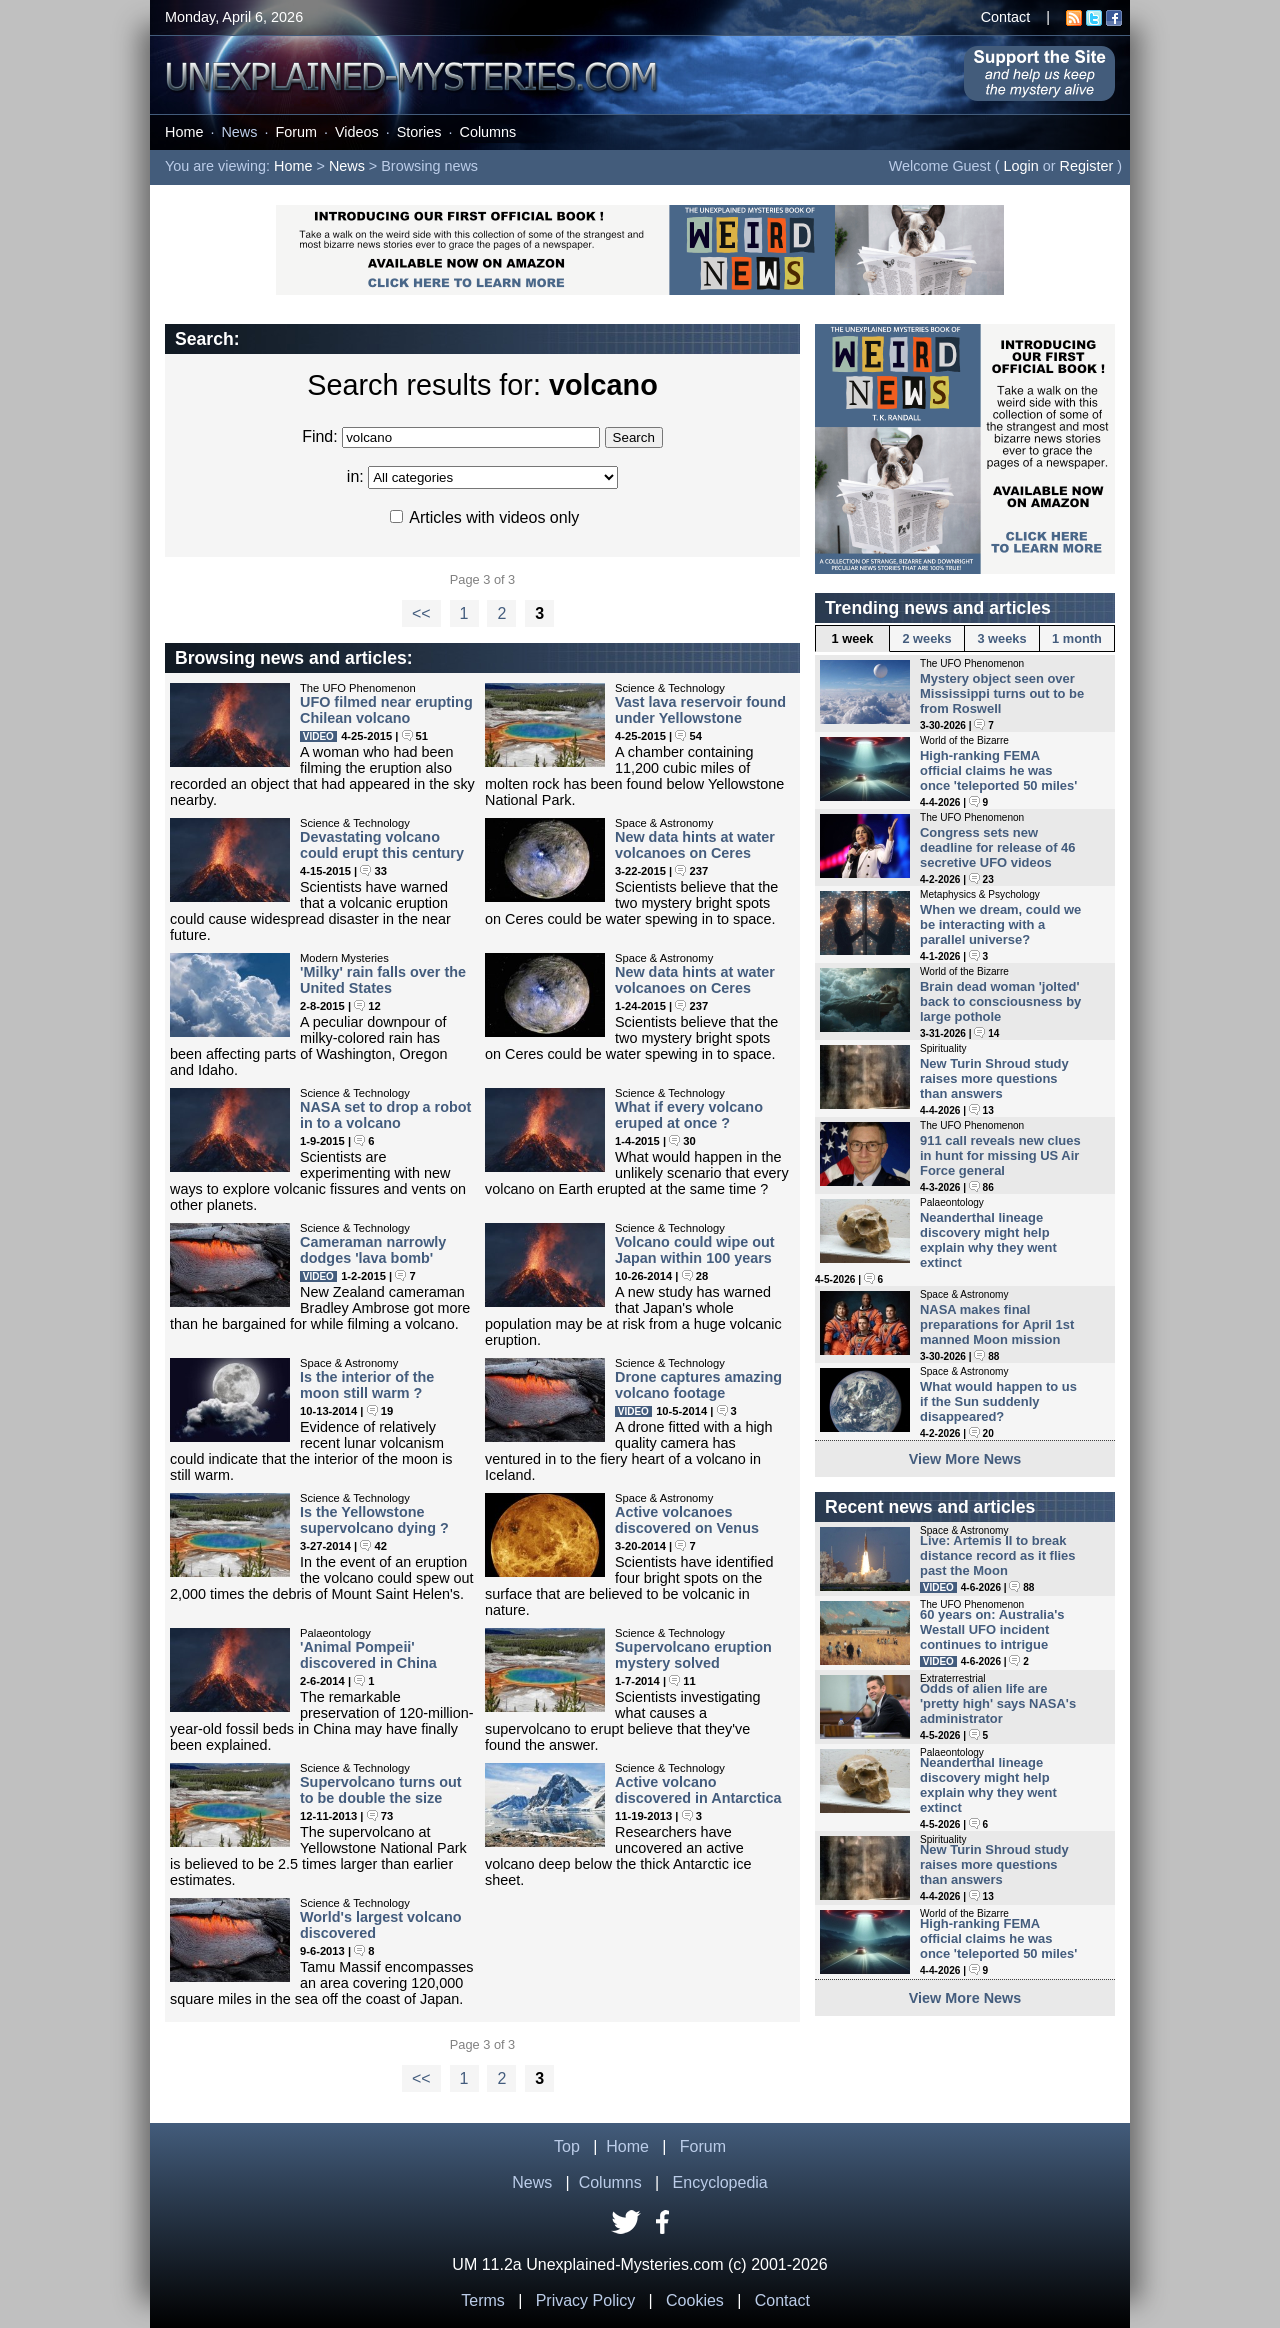 This screenshot has width=1280, height=2328. Describe the element at coordinates (367, 1385) in the screenshot. I see `Is the interior of the moon still warm ?` at that location.